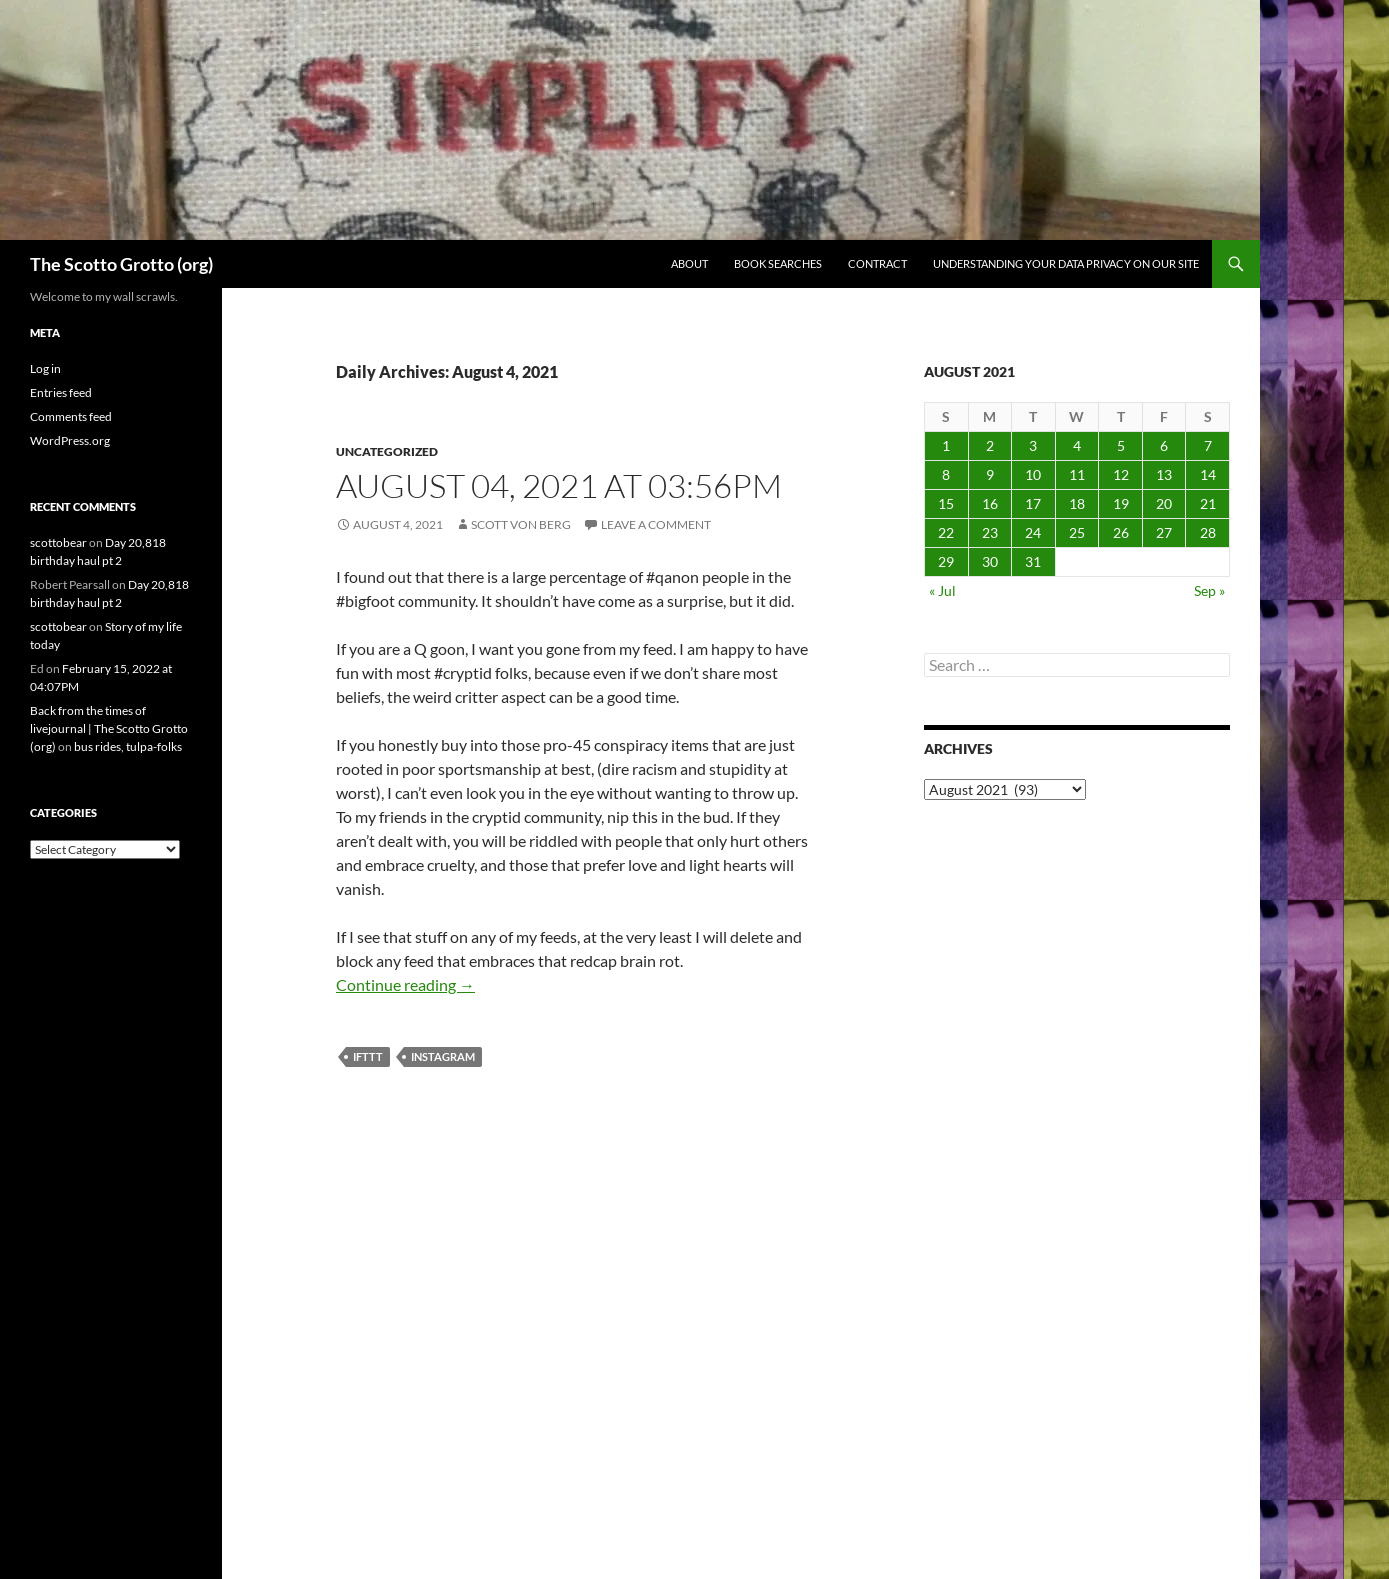  I want to click on Understanding Your Data Privacy on Our Site, so click(1066, 263).